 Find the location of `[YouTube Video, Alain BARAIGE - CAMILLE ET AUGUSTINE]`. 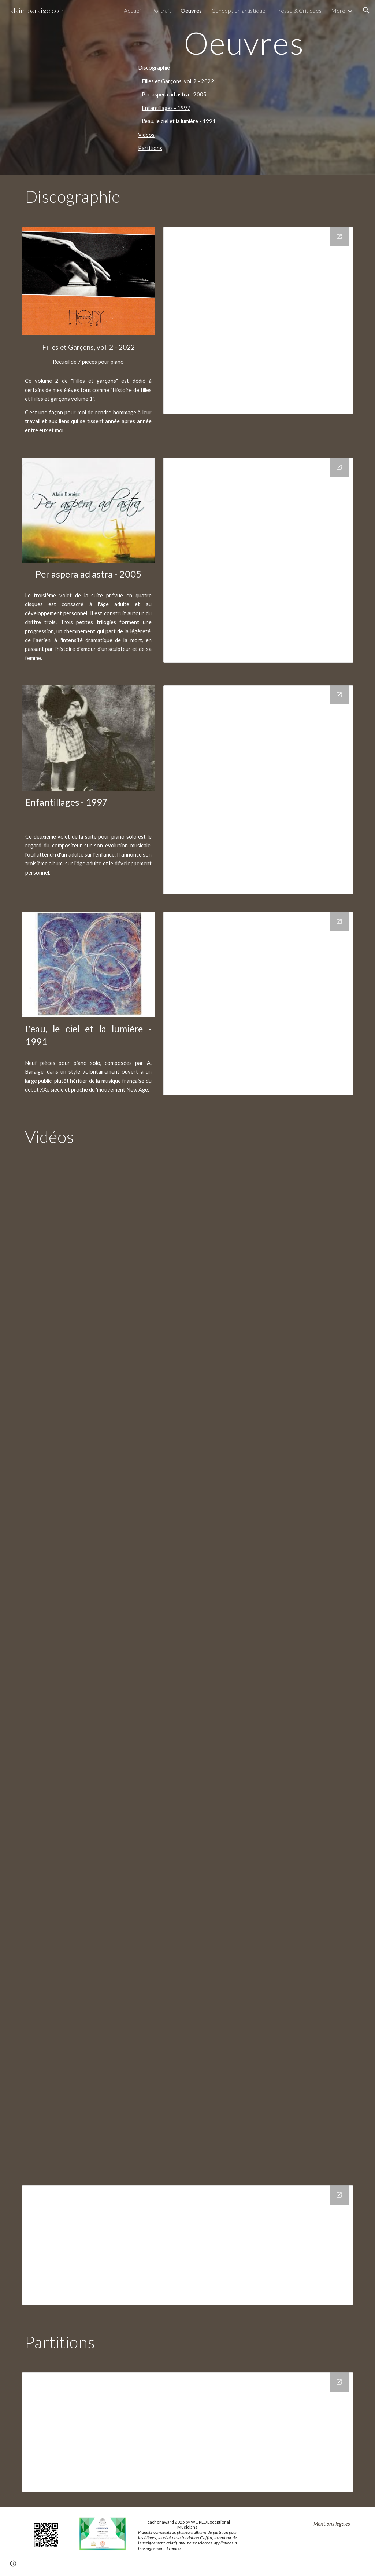

[YouTube Video, Alain BARAIGE - CAMILLE ET AUGUSTINE] is located at coordinates (102, 1349).